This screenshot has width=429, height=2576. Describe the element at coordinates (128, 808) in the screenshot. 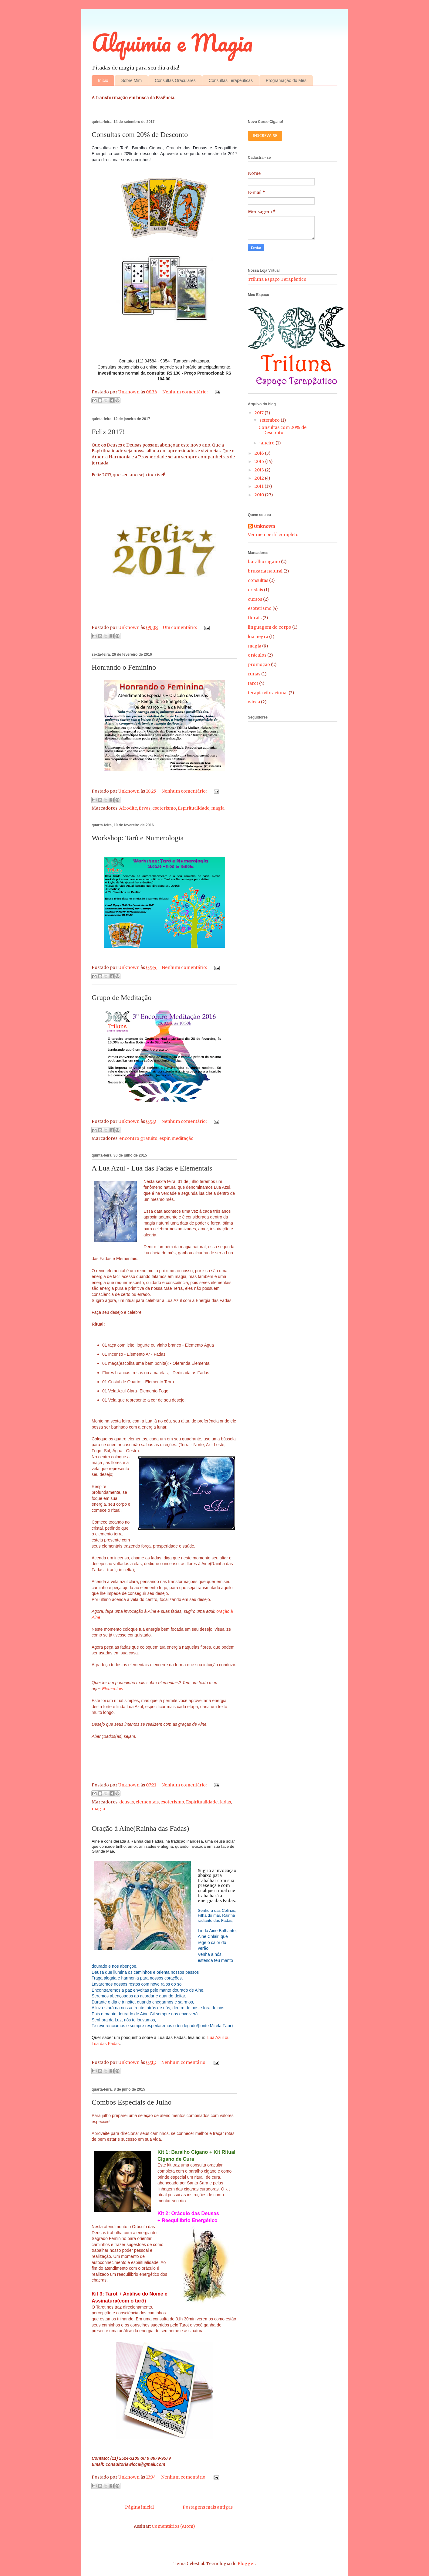

I see `Afrodite` at that location.